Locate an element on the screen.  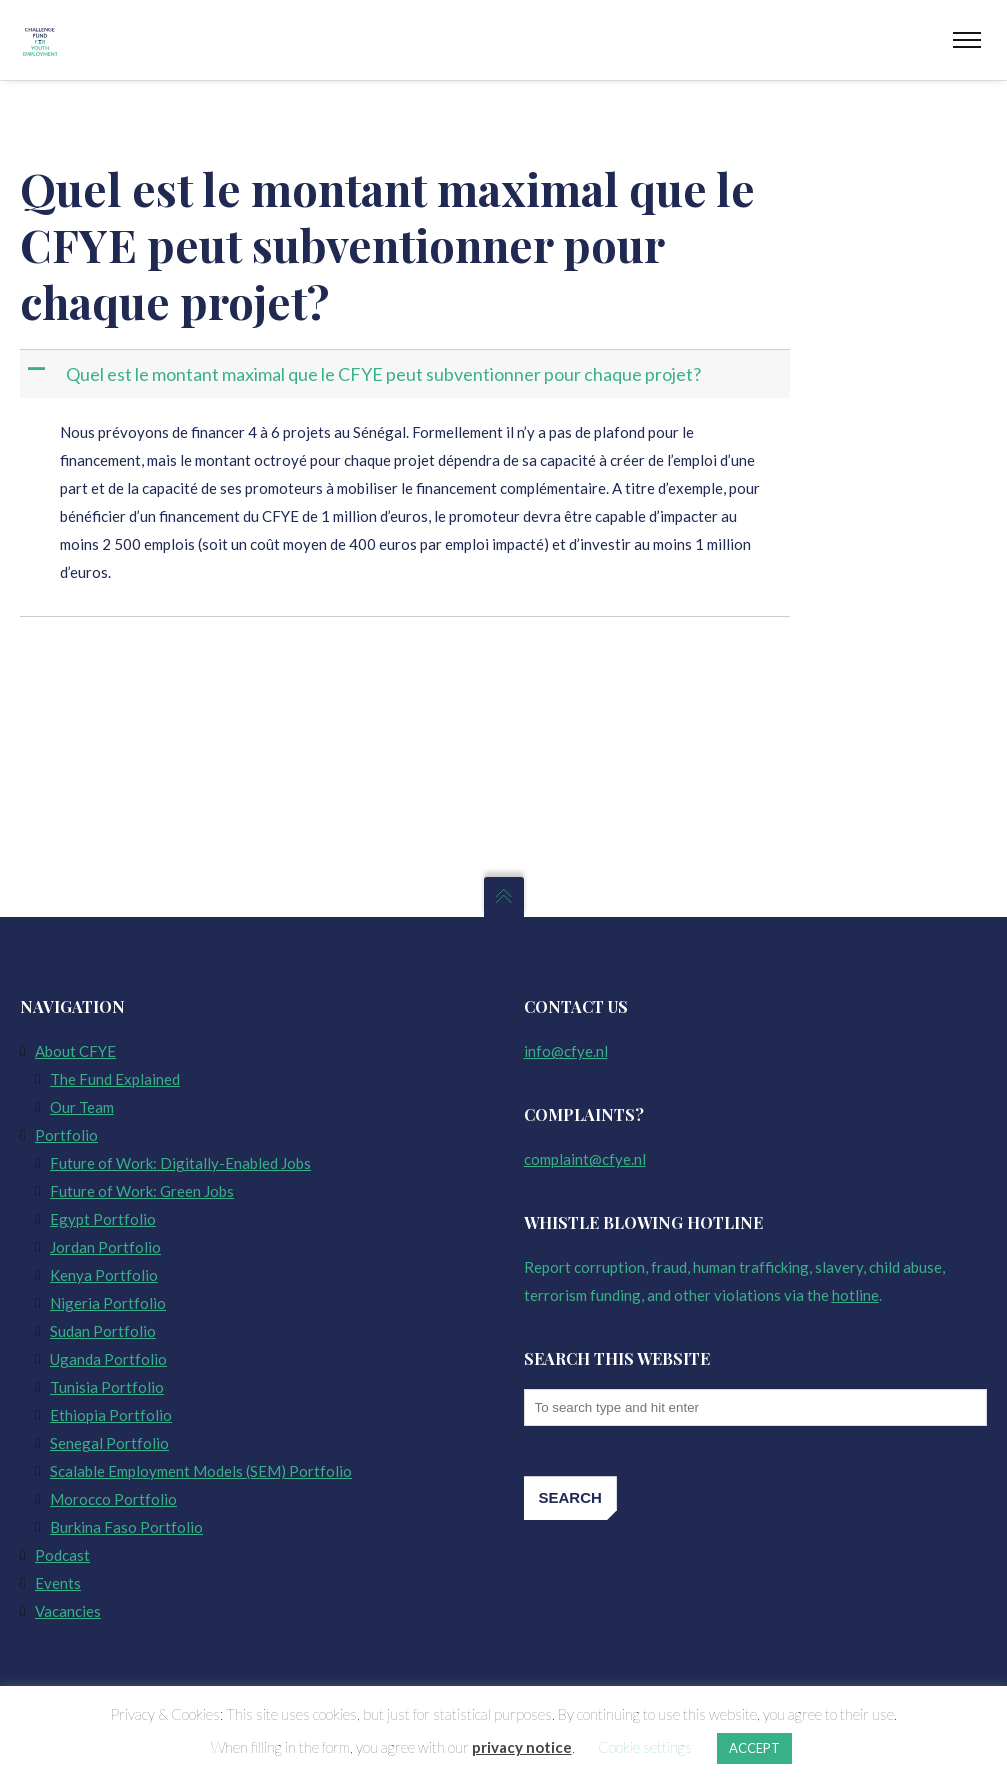
Burkina Faso Portfolio is located at coordinates (126, 1527).